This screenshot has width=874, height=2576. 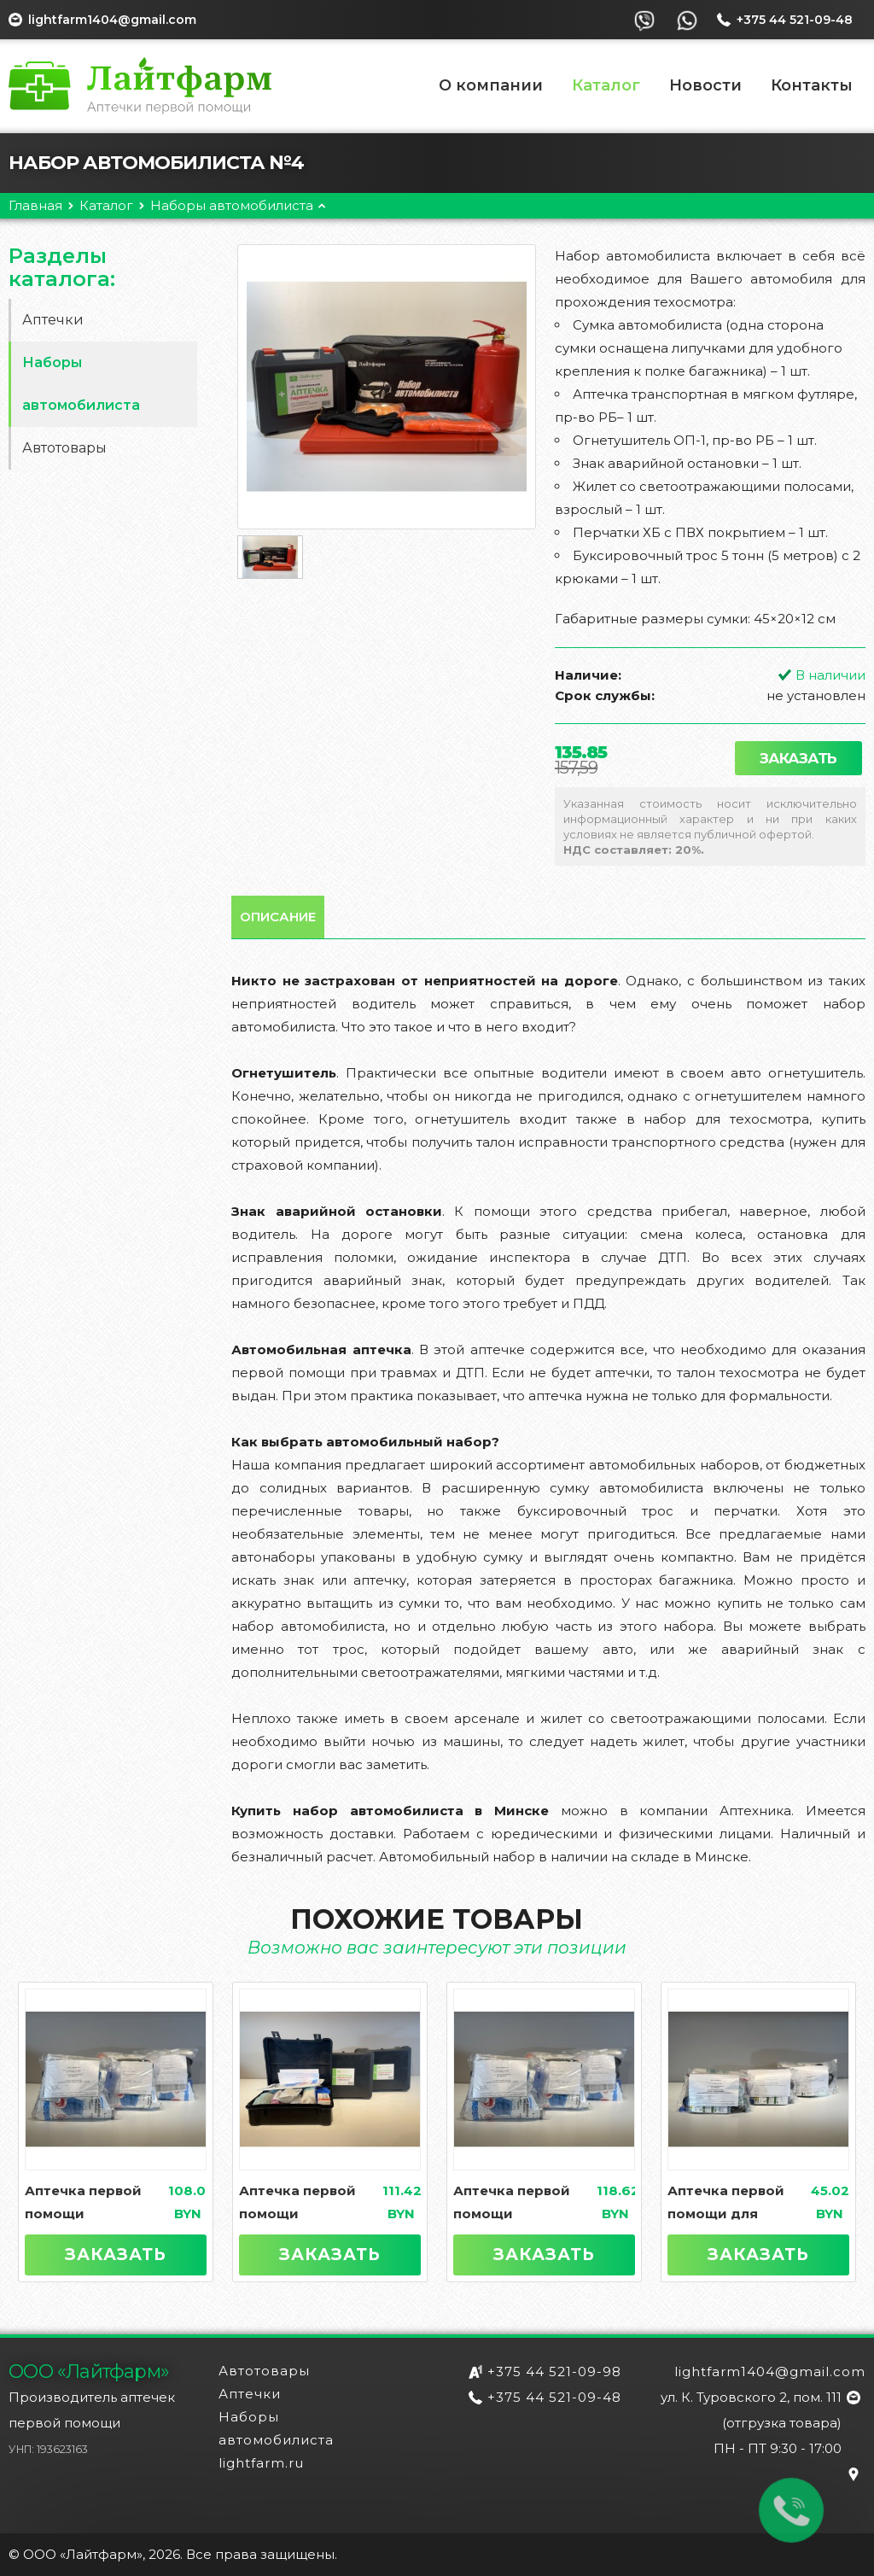 I want to click on О компании, so click(x=491, y=85).